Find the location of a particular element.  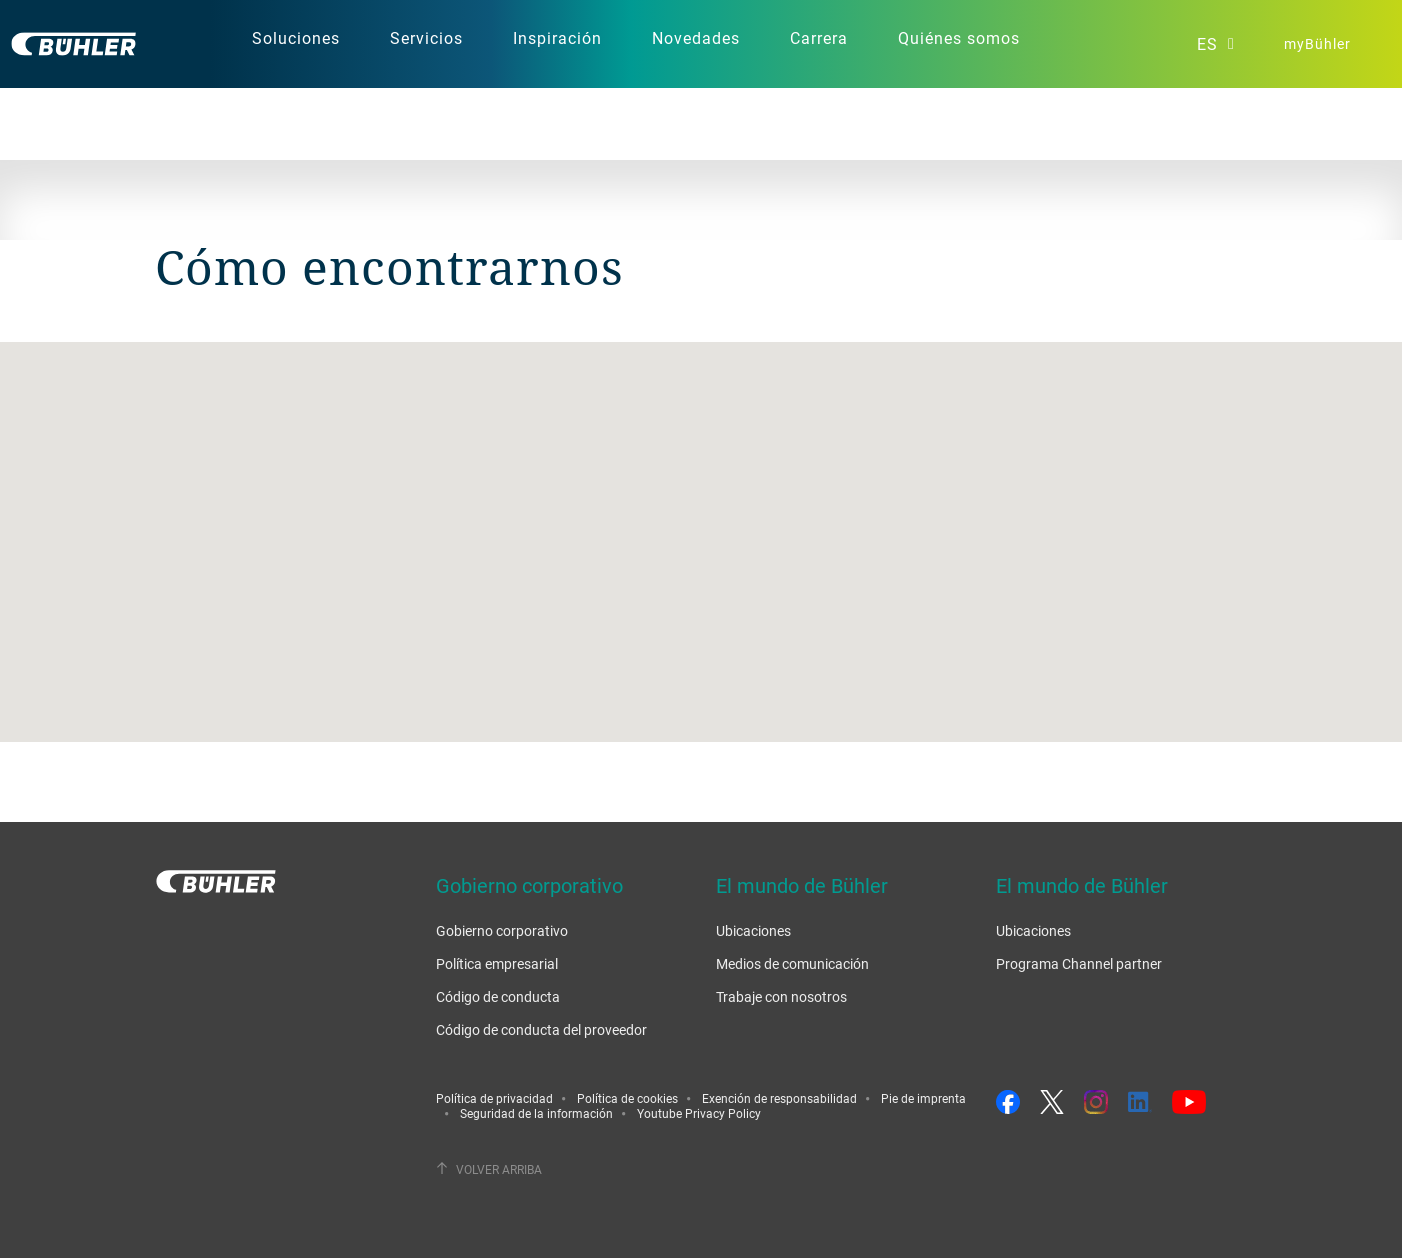

Código de conducta del proveedor is located at coordinates (541, 1029).